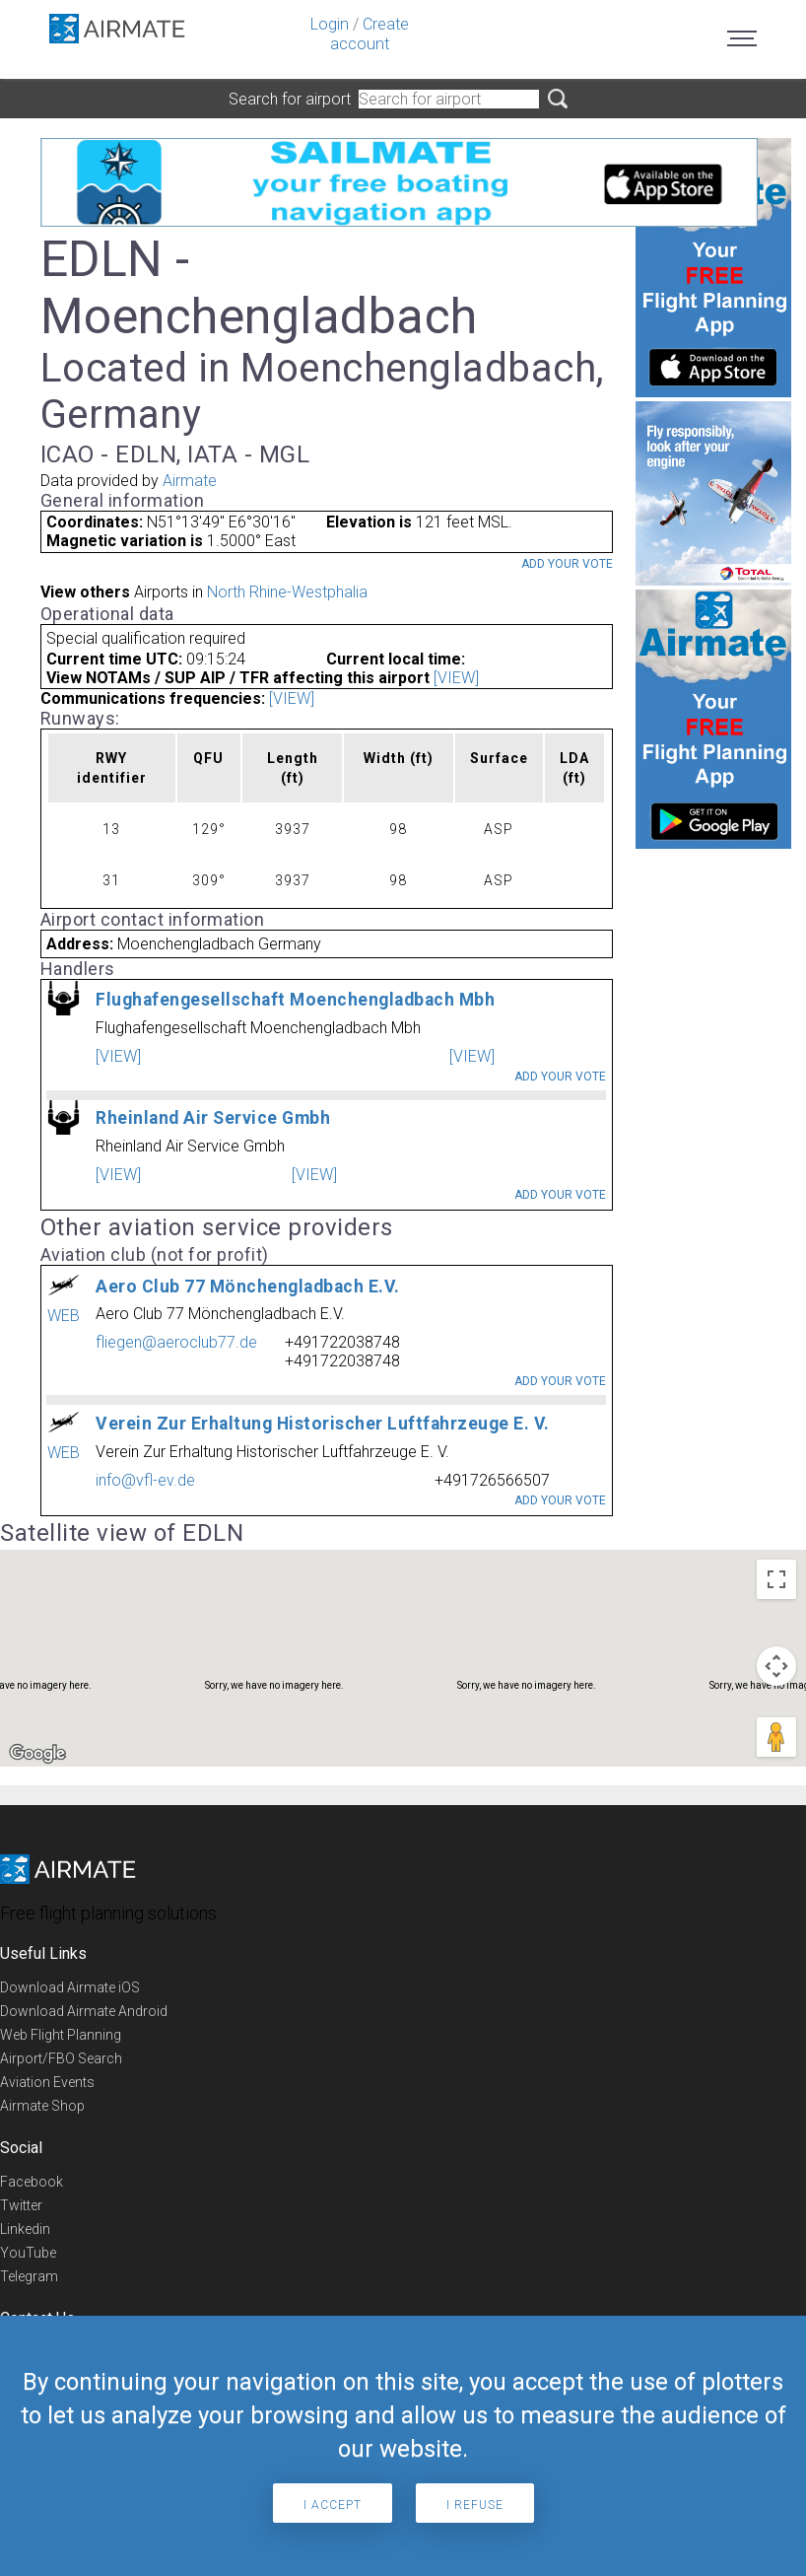 The image size is (806, 2576). What do you see at coordinates (28, 2253) in the screenshot?
I see `YouTube` at bounding box center [28, 2253].